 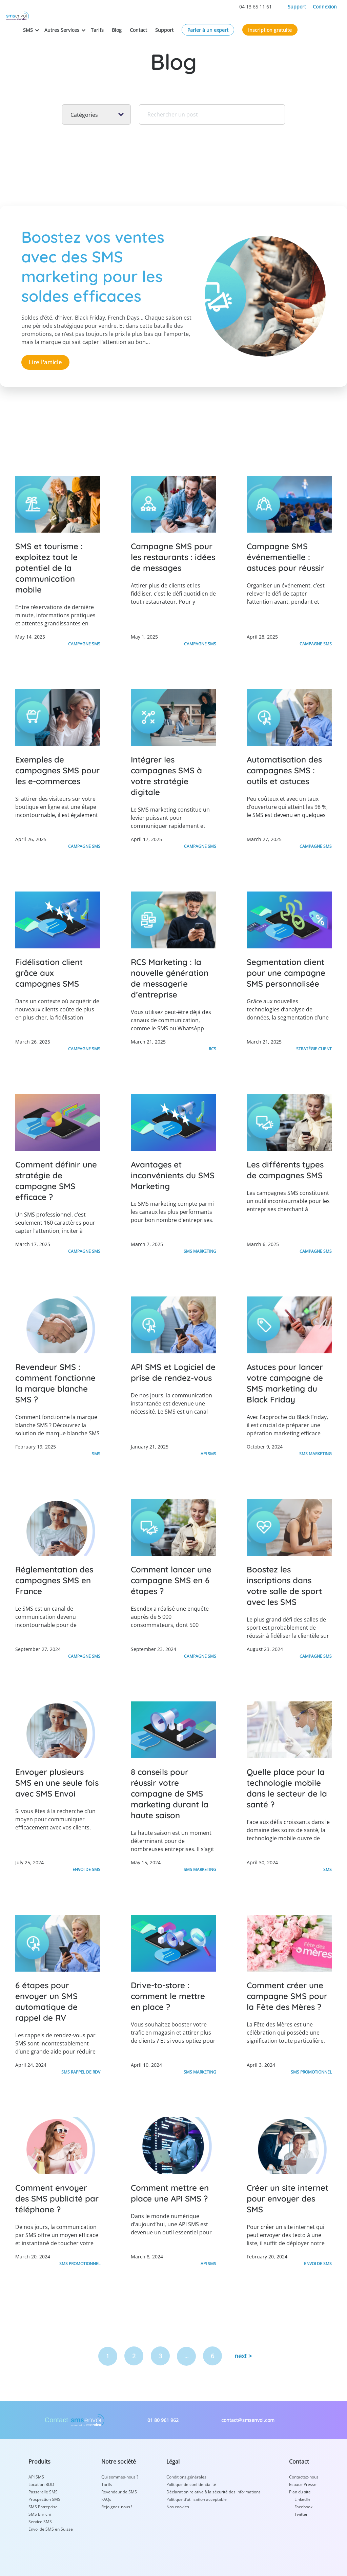 I want to click on Inscription gratuite, so click(x=310, y=22).